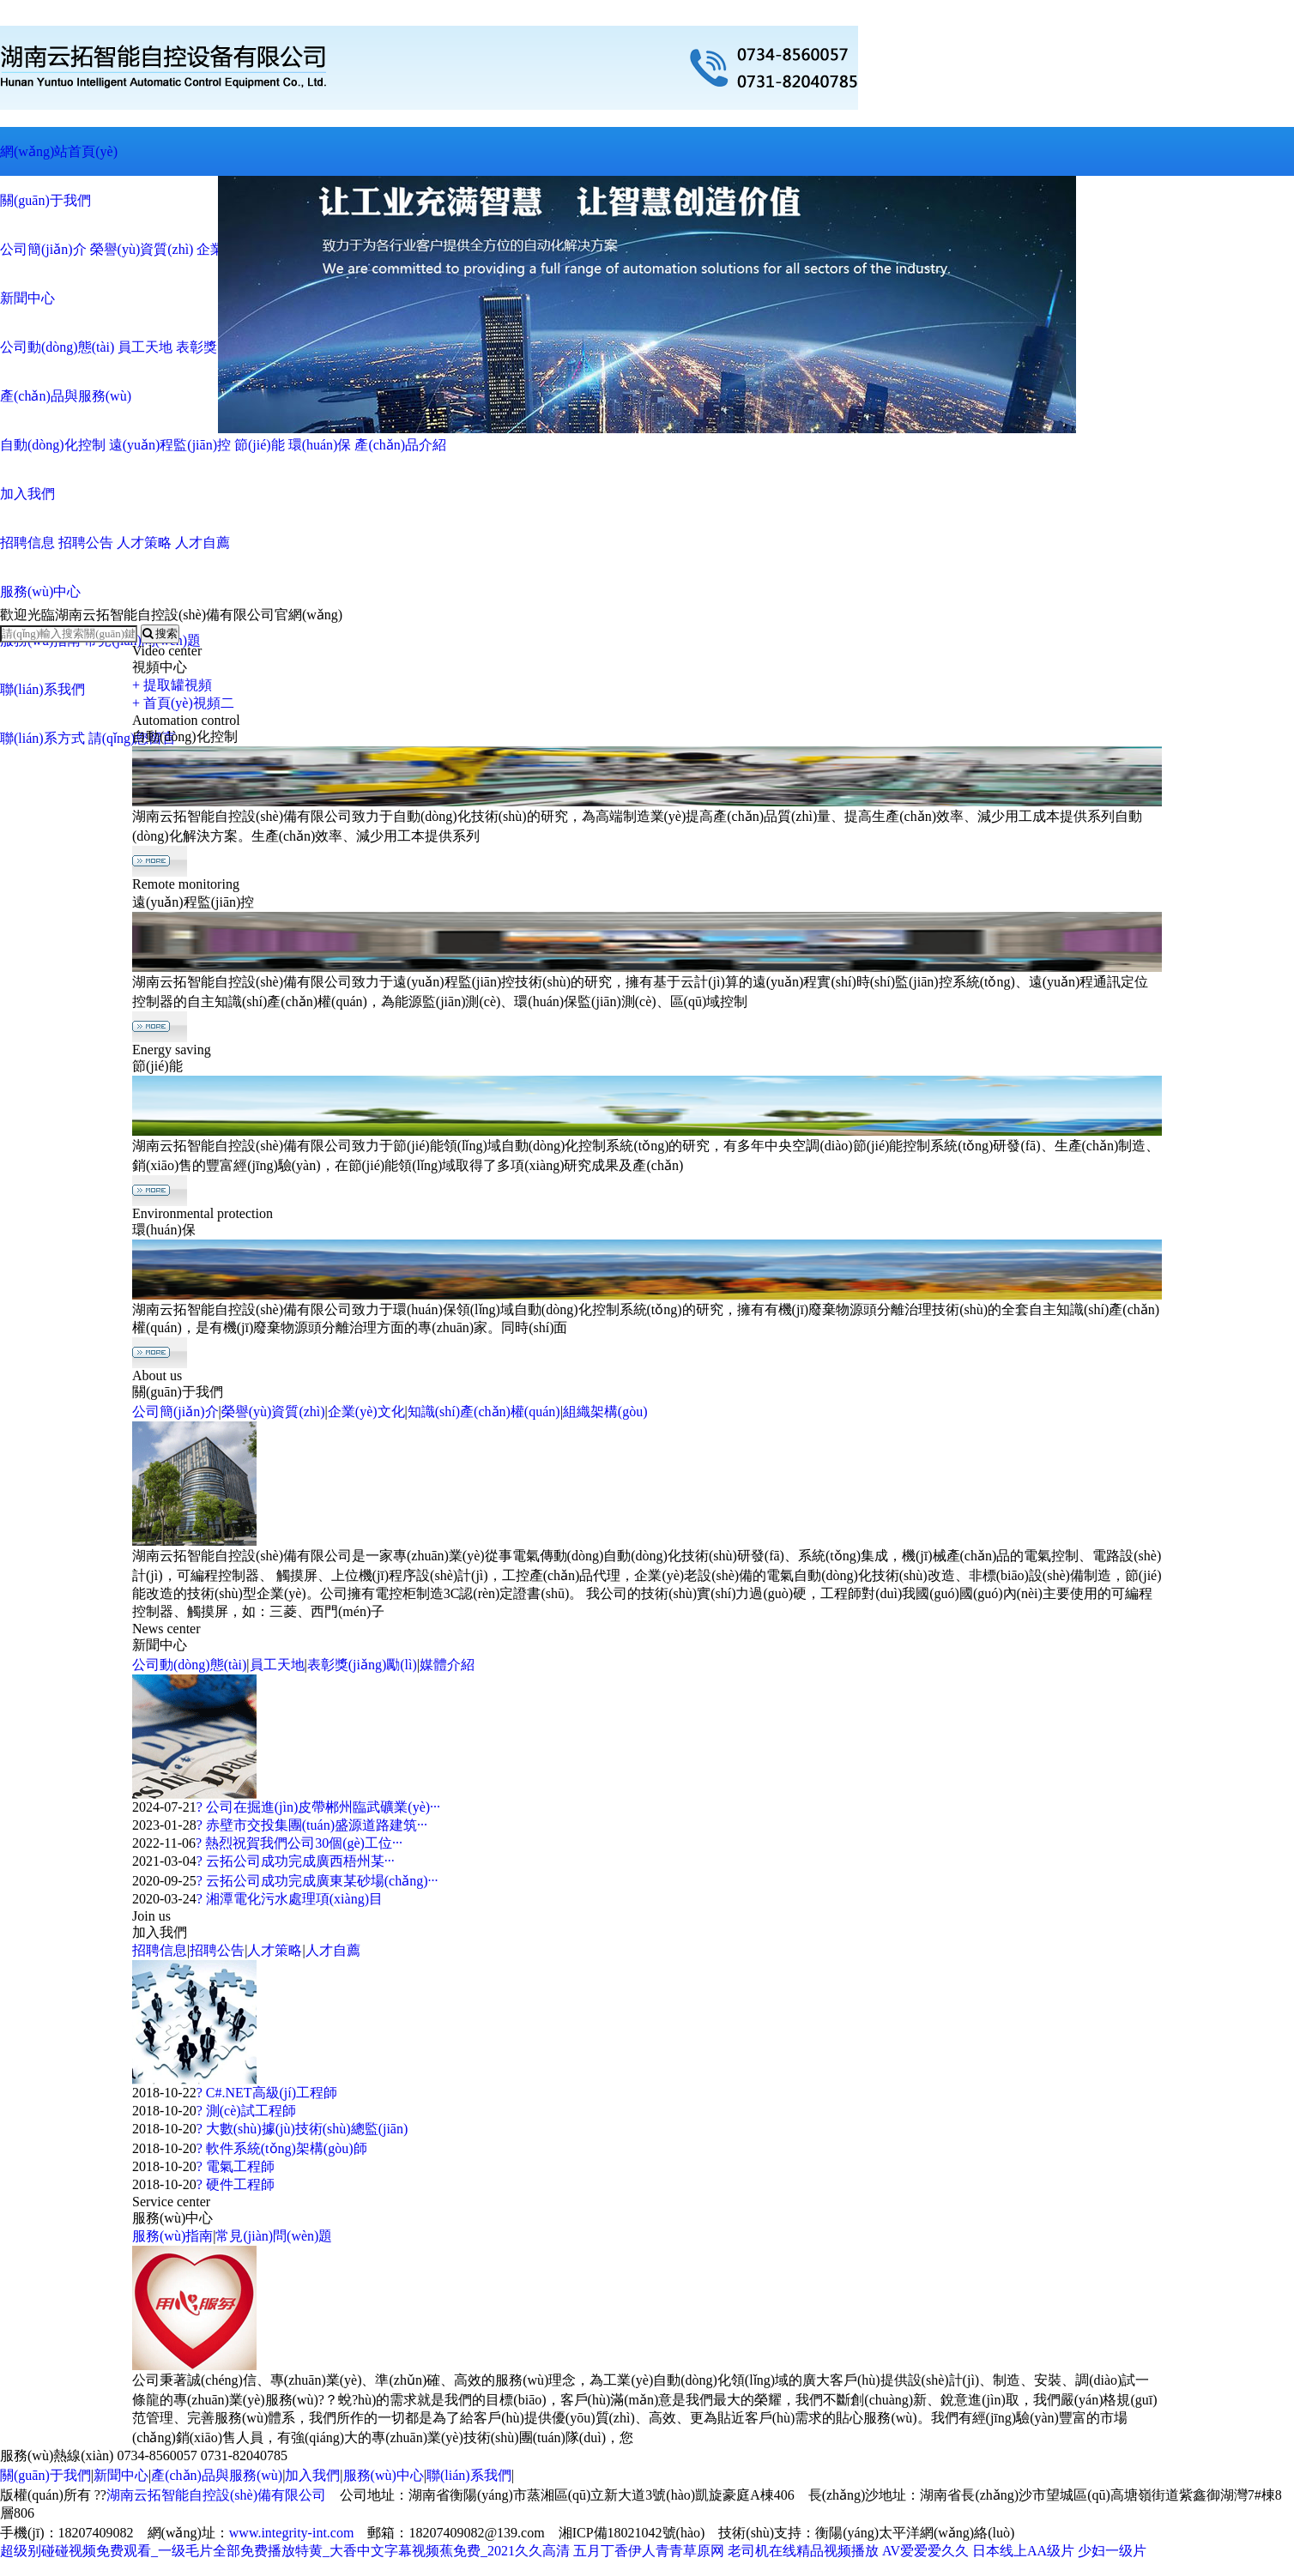 The height and width of the screenshot is (2576, 1294). Describe the element at coordinates (159, 1950) in the screenshot. I see `招聘信息` at that location.